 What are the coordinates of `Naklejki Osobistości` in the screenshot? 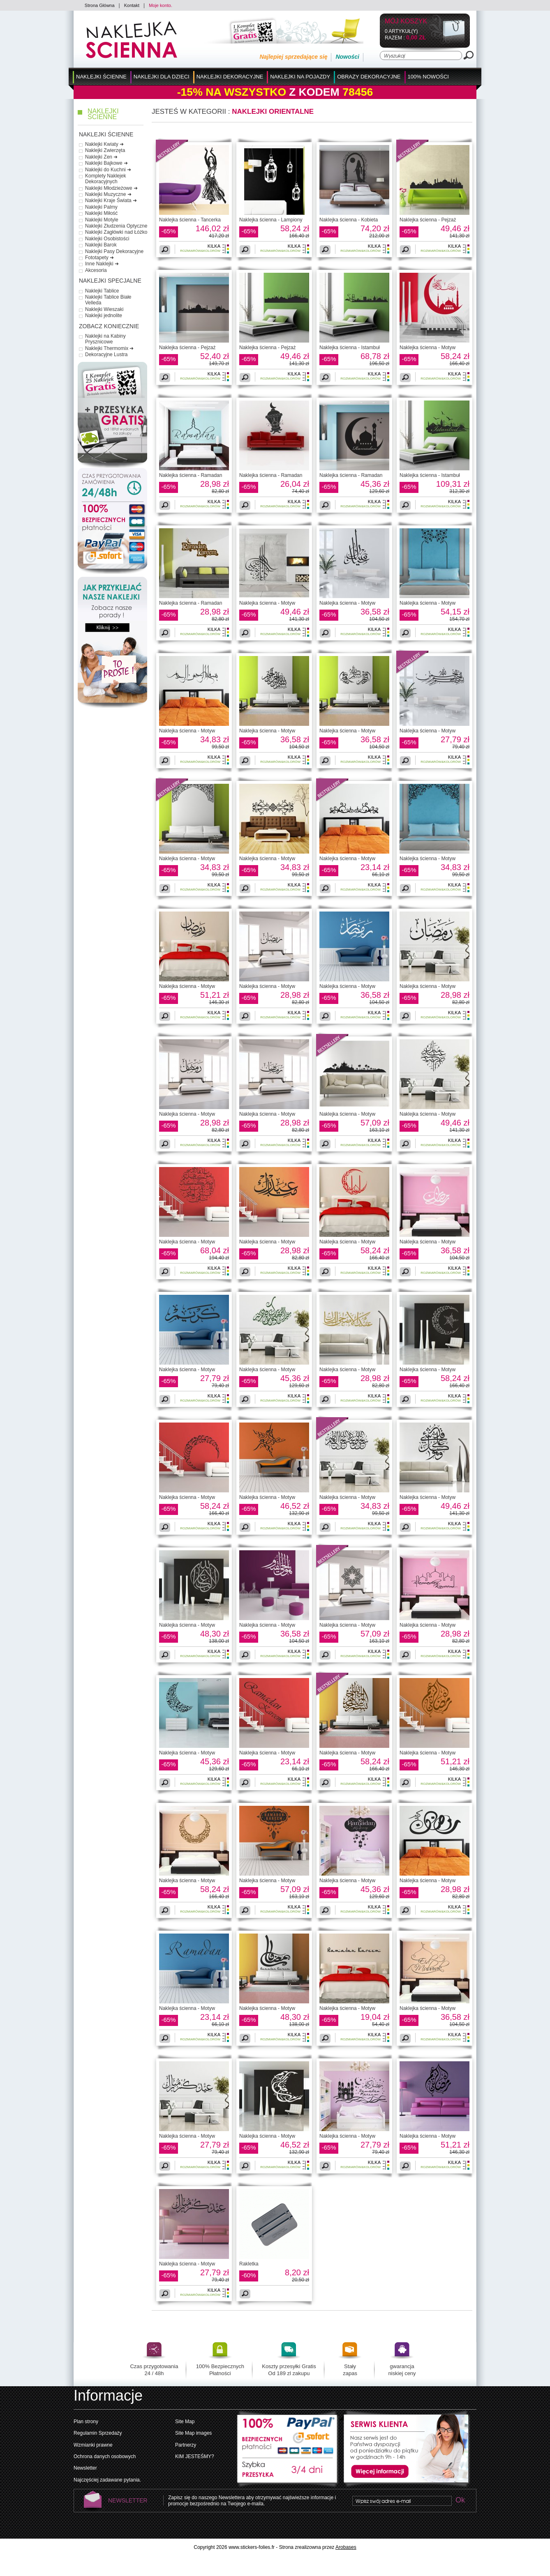 It's located at (107, 239).